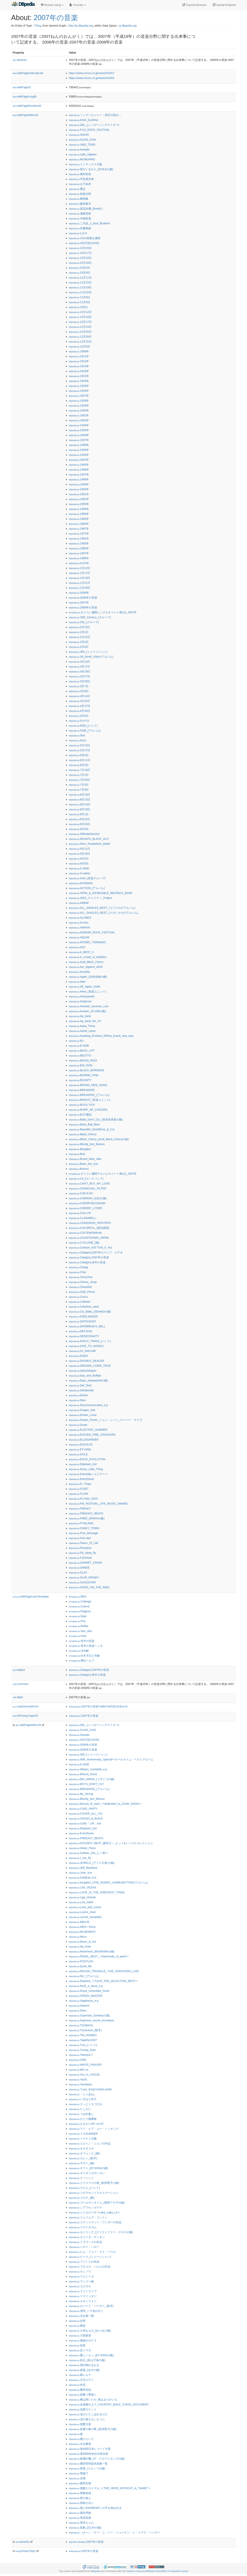  Describe the element at coordinates (80, 336) in the screenshot. I see `:12月26日` at that location.